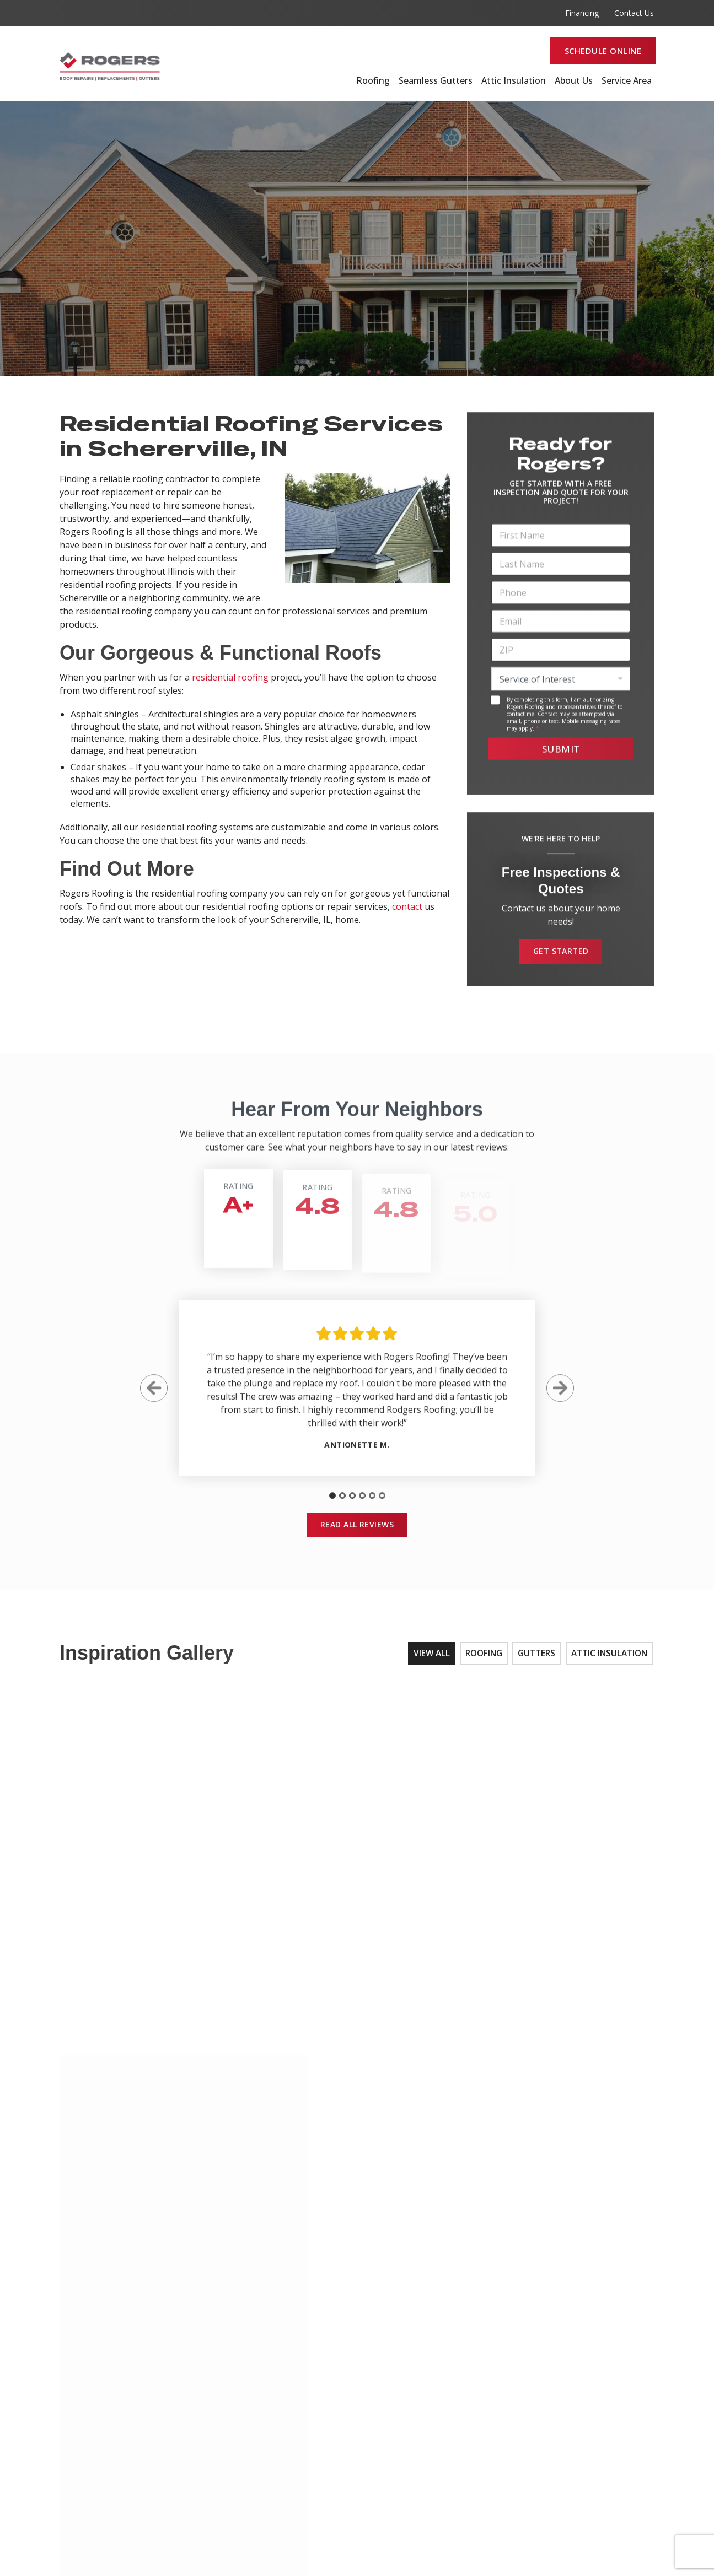  What do you see at coordinates (357, 1529) in the screenshot?
I see `Read All Reviews` at bounding box center [357, 1529].